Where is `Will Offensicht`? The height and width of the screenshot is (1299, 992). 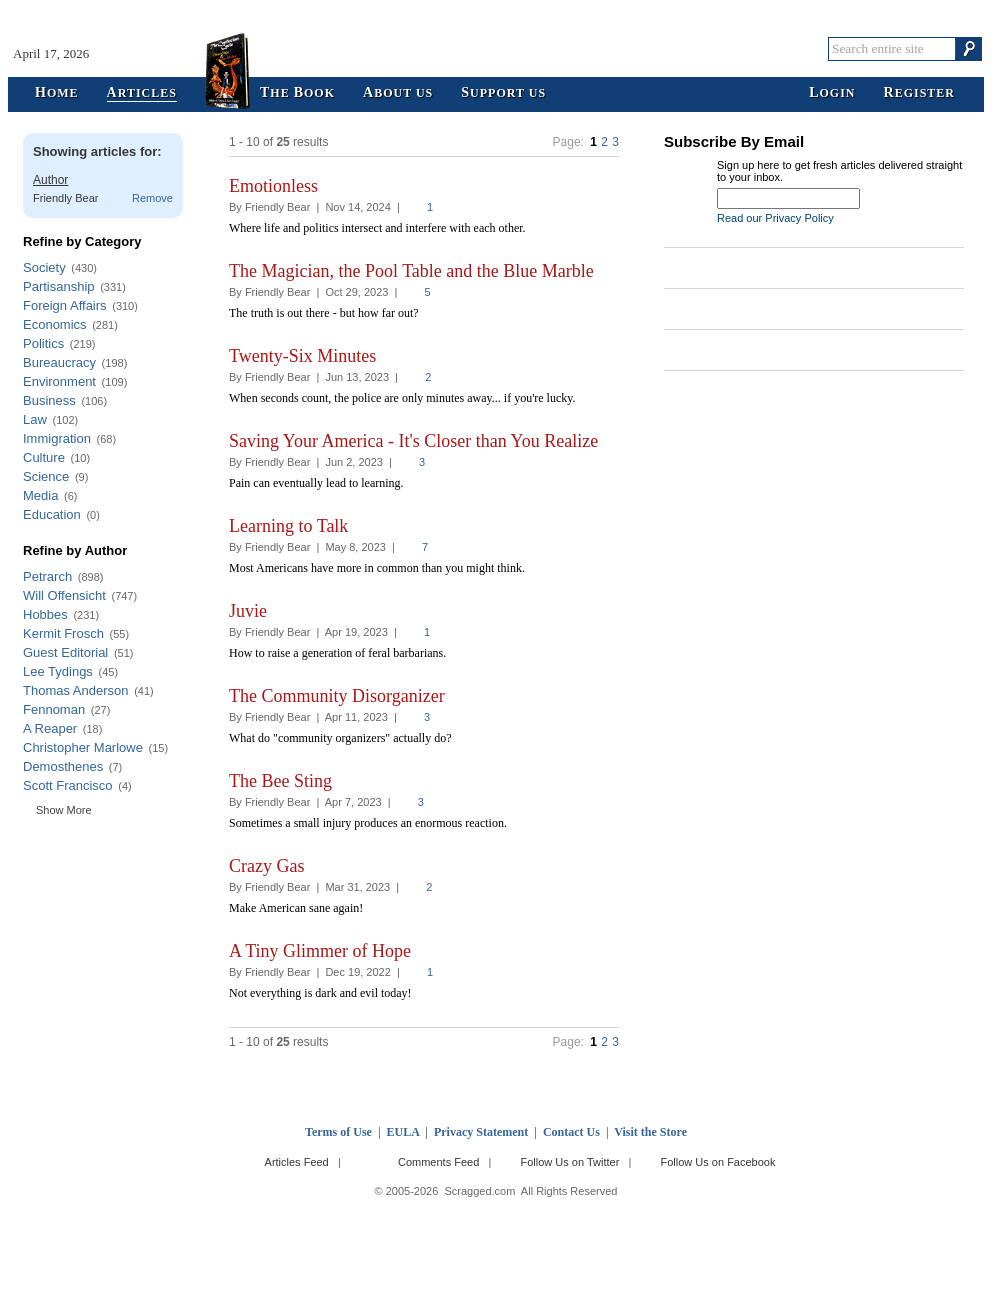
Will Offensicht is located at coordinates (64, 595).